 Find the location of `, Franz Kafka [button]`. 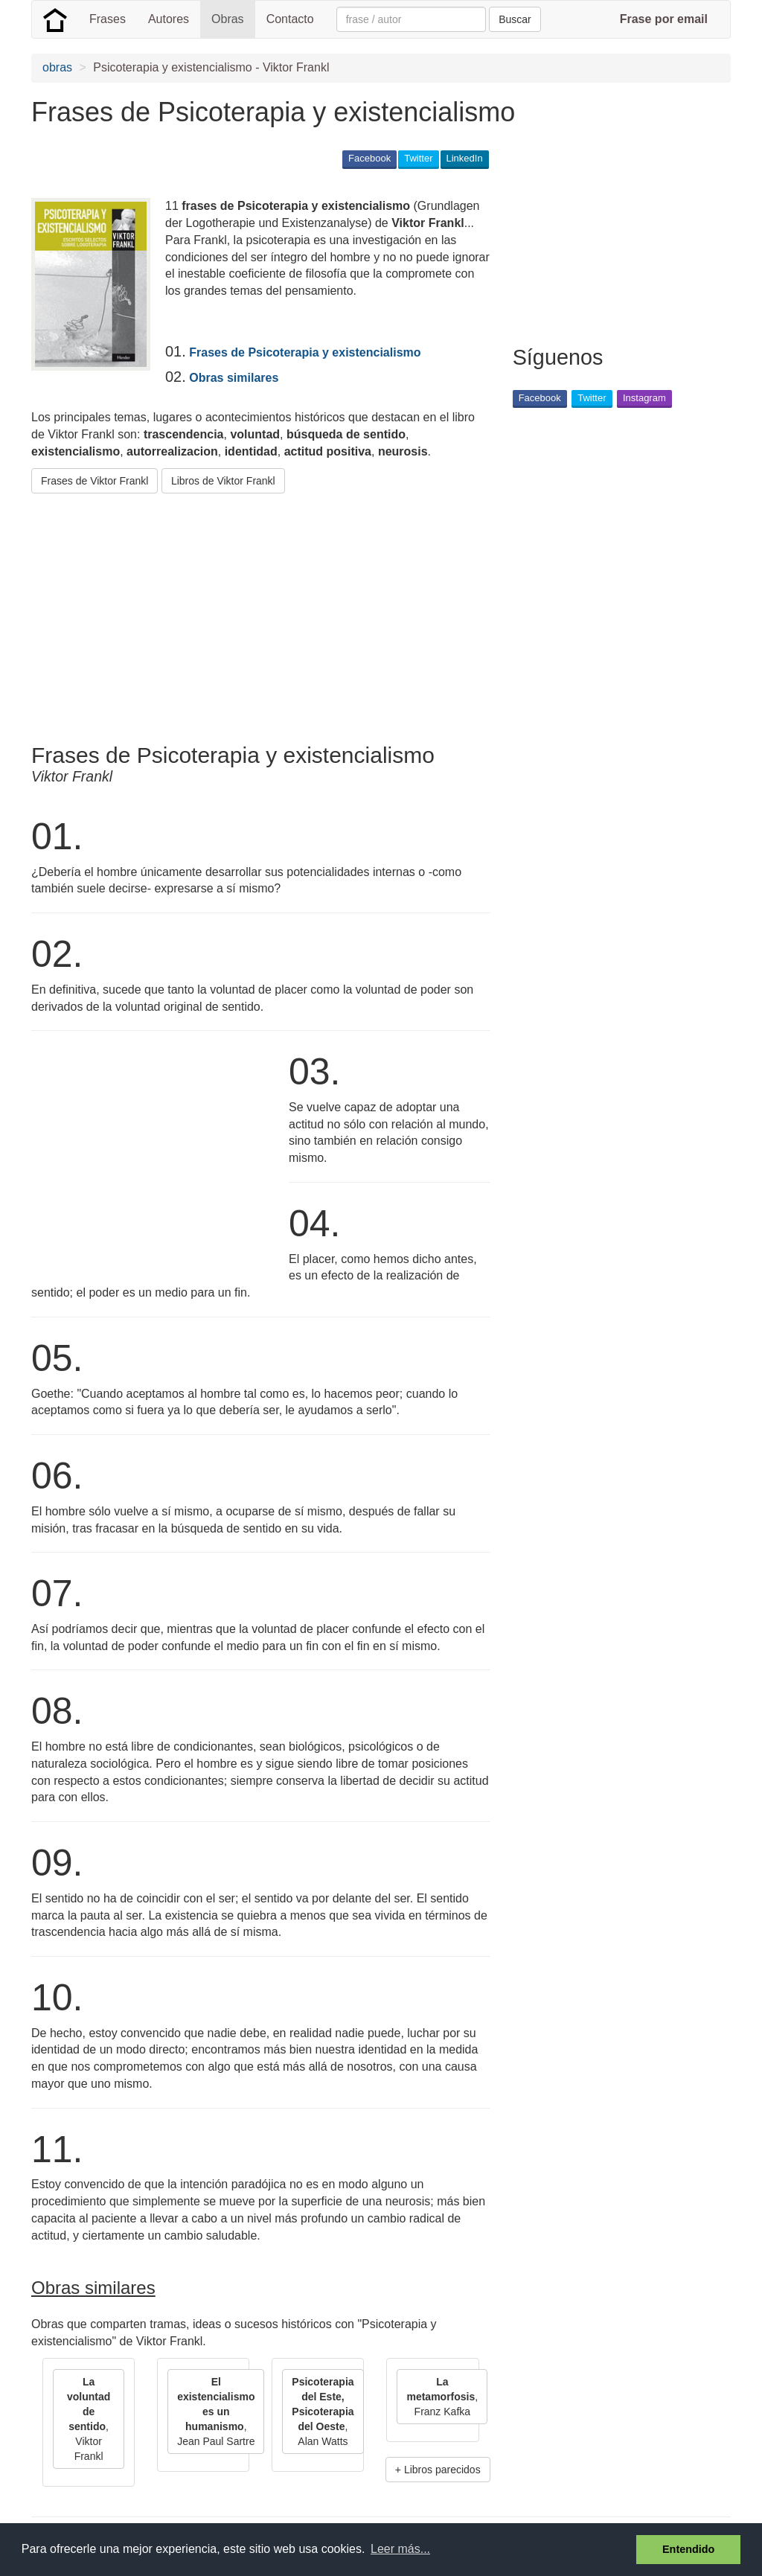

, Franz Kafka [button] is located at coordinates (442, 2396).